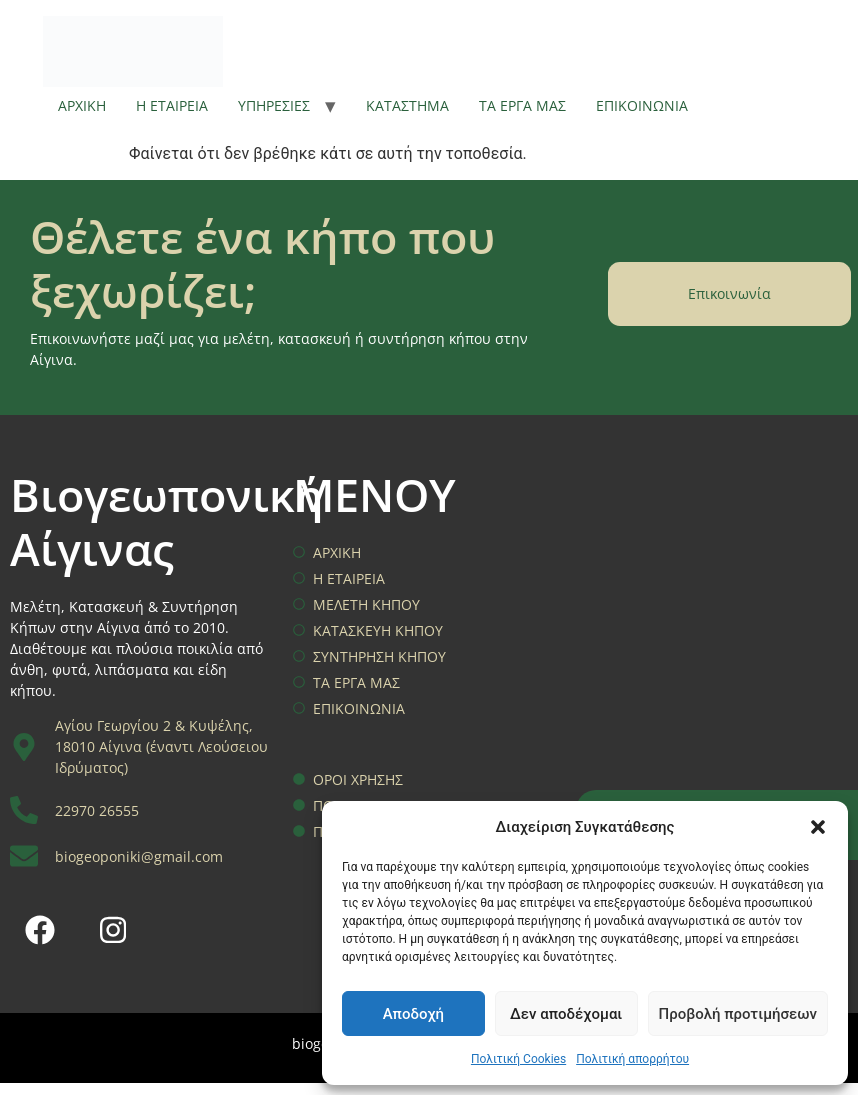 The width and height of the screenshot is (858, 1095). What do you see at coordinates (172, 105) in the screenshot?
I see `Η ΕΤΑΙΡΕΙΑ` at bounding box center [172, 105].